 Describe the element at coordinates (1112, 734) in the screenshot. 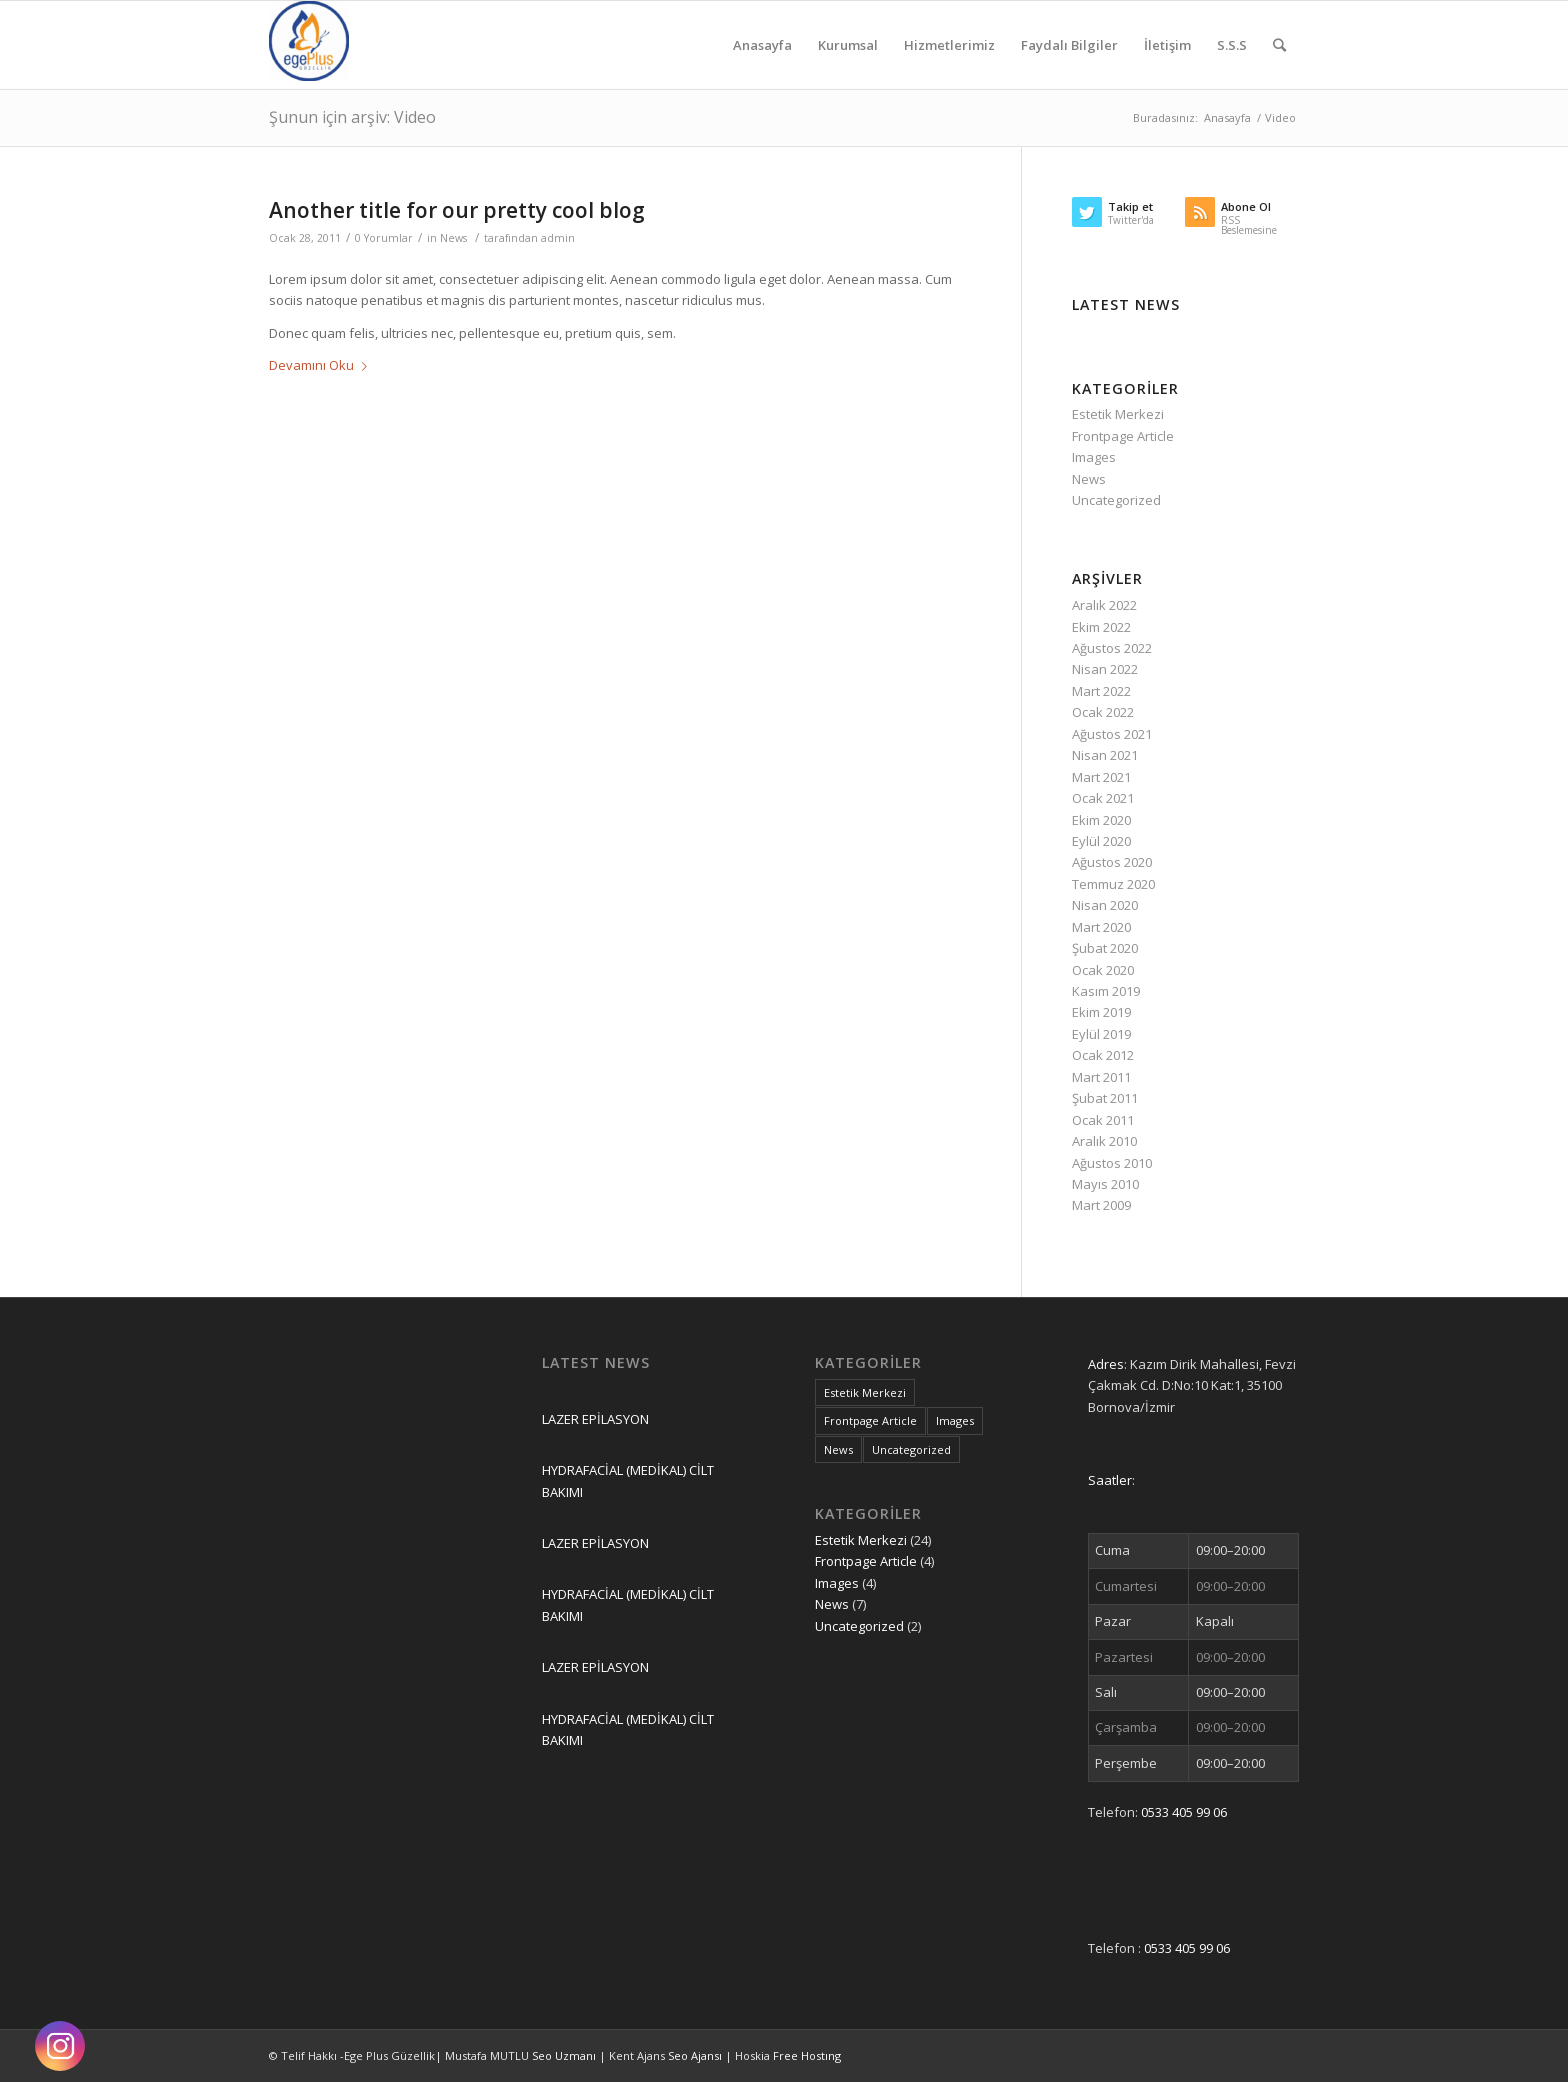

I see `Ağustos 2021` at that location.